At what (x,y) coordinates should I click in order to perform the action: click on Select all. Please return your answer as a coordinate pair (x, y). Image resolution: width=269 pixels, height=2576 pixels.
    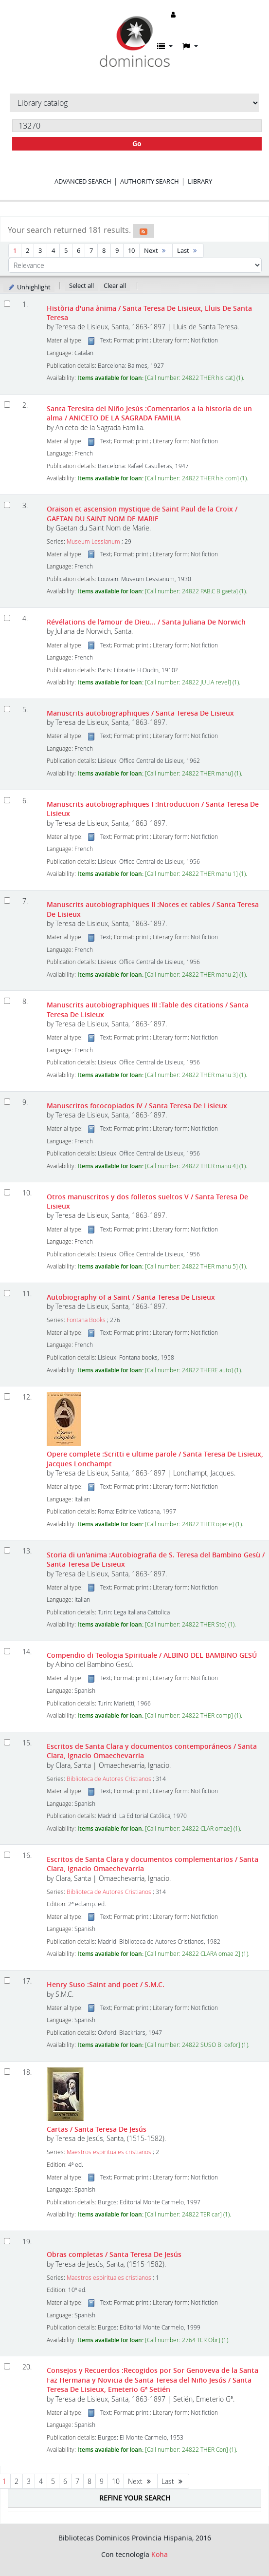
    Looking at the image, I should click on (81, 285).